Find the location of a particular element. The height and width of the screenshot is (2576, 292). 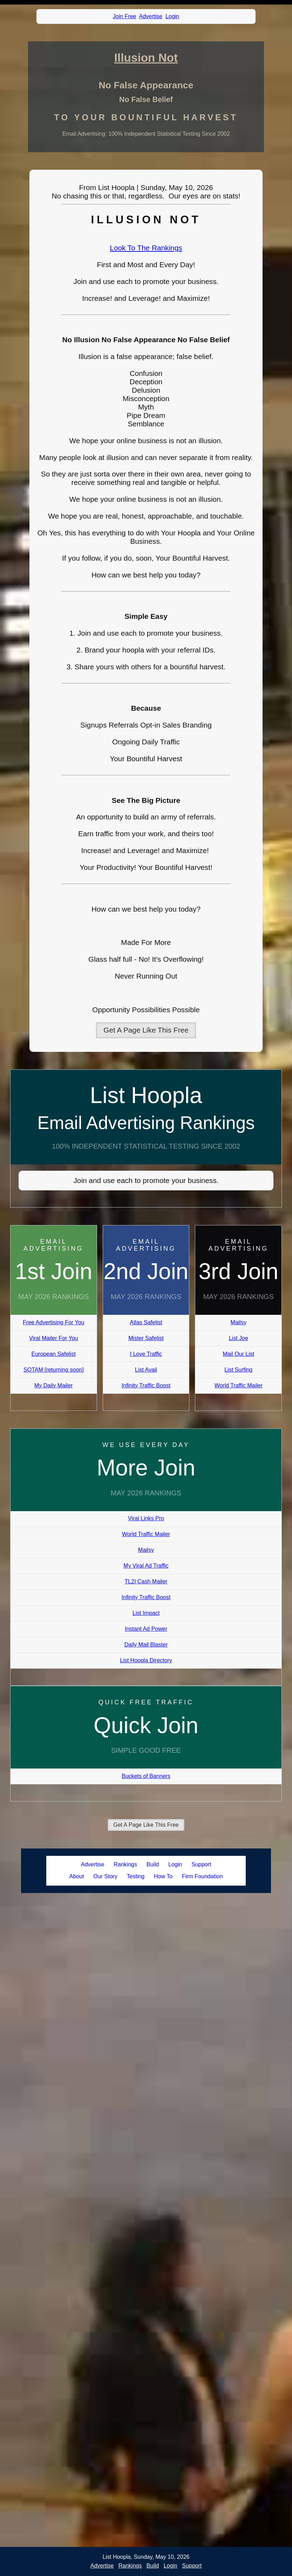

Join Free is located at coordinates (124, 16).